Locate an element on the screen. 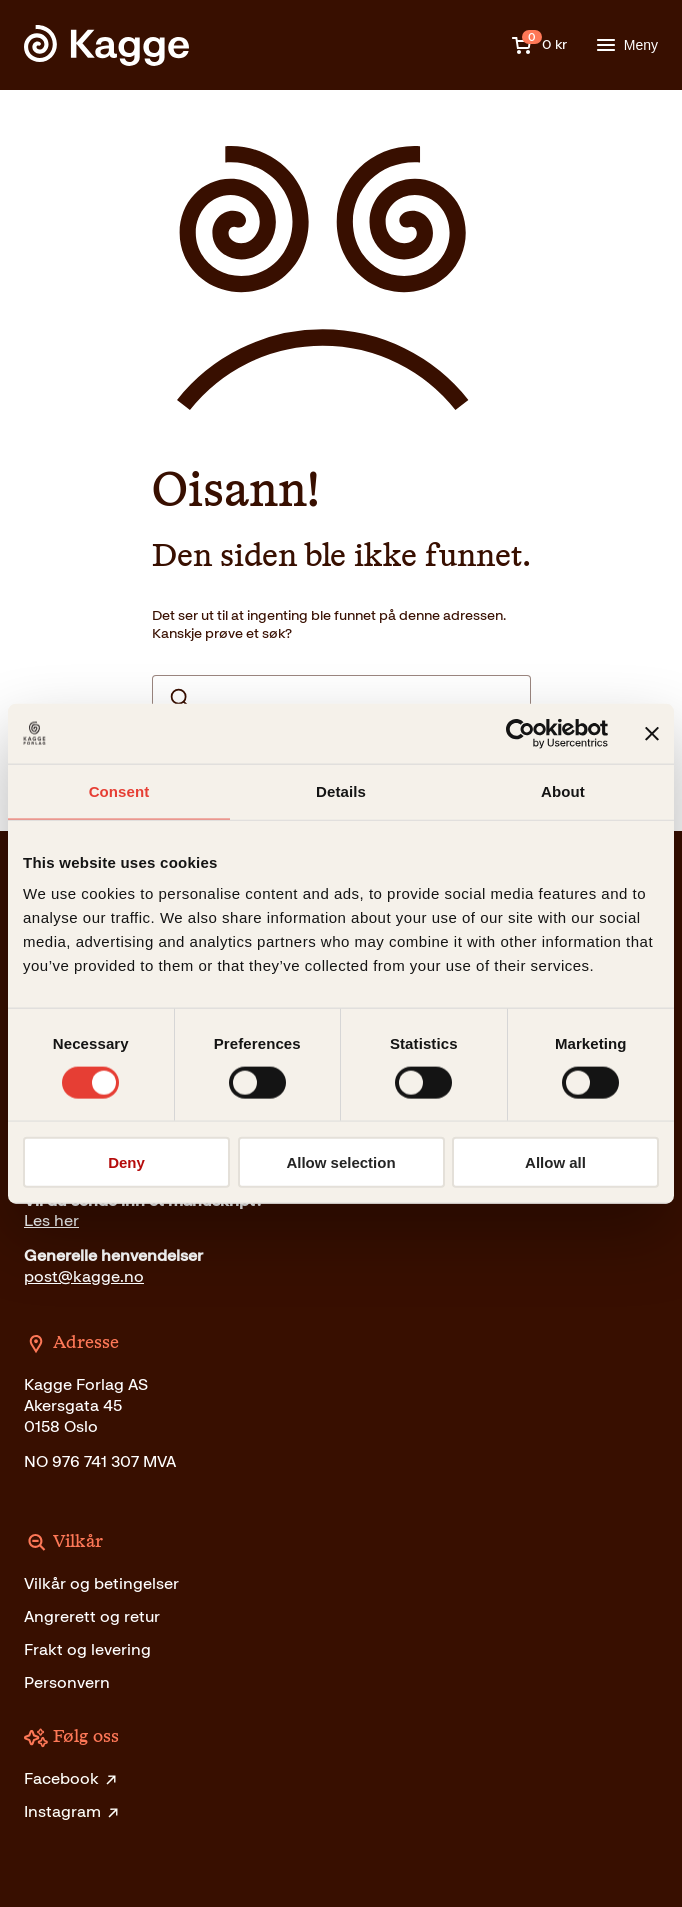 This screenshot has width=682, height=1907. Facebook is located at coordinates (71, 1778).